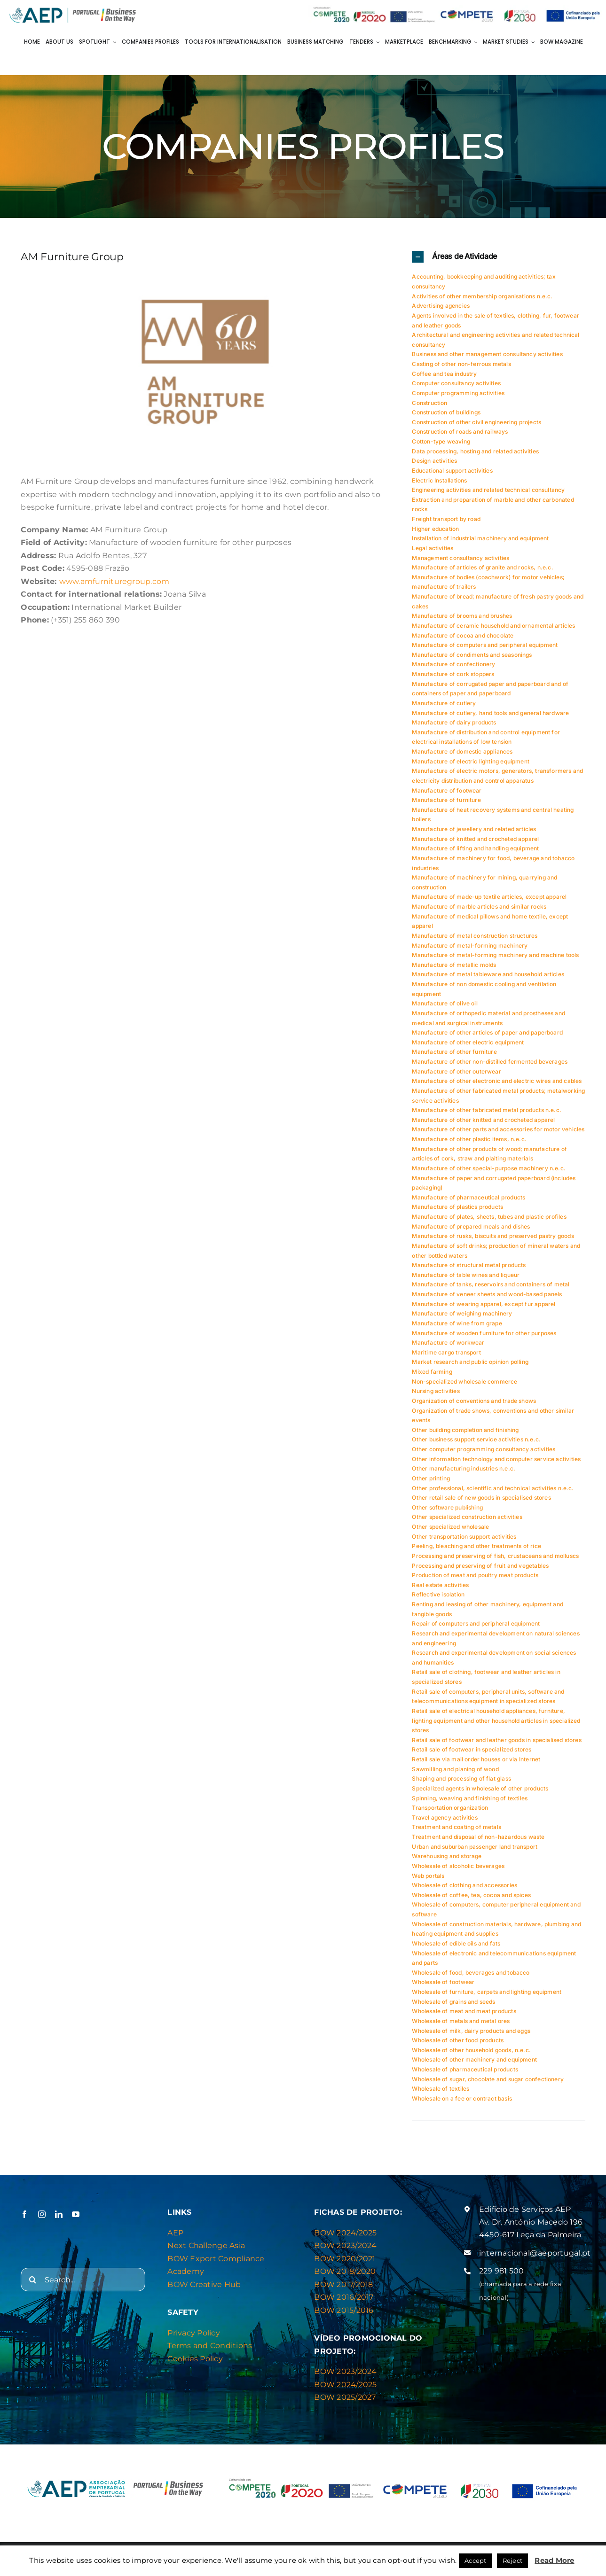  Describe the element at coordinates (446, 518) in the screenshot. I see `Freight transport by road` at that location.